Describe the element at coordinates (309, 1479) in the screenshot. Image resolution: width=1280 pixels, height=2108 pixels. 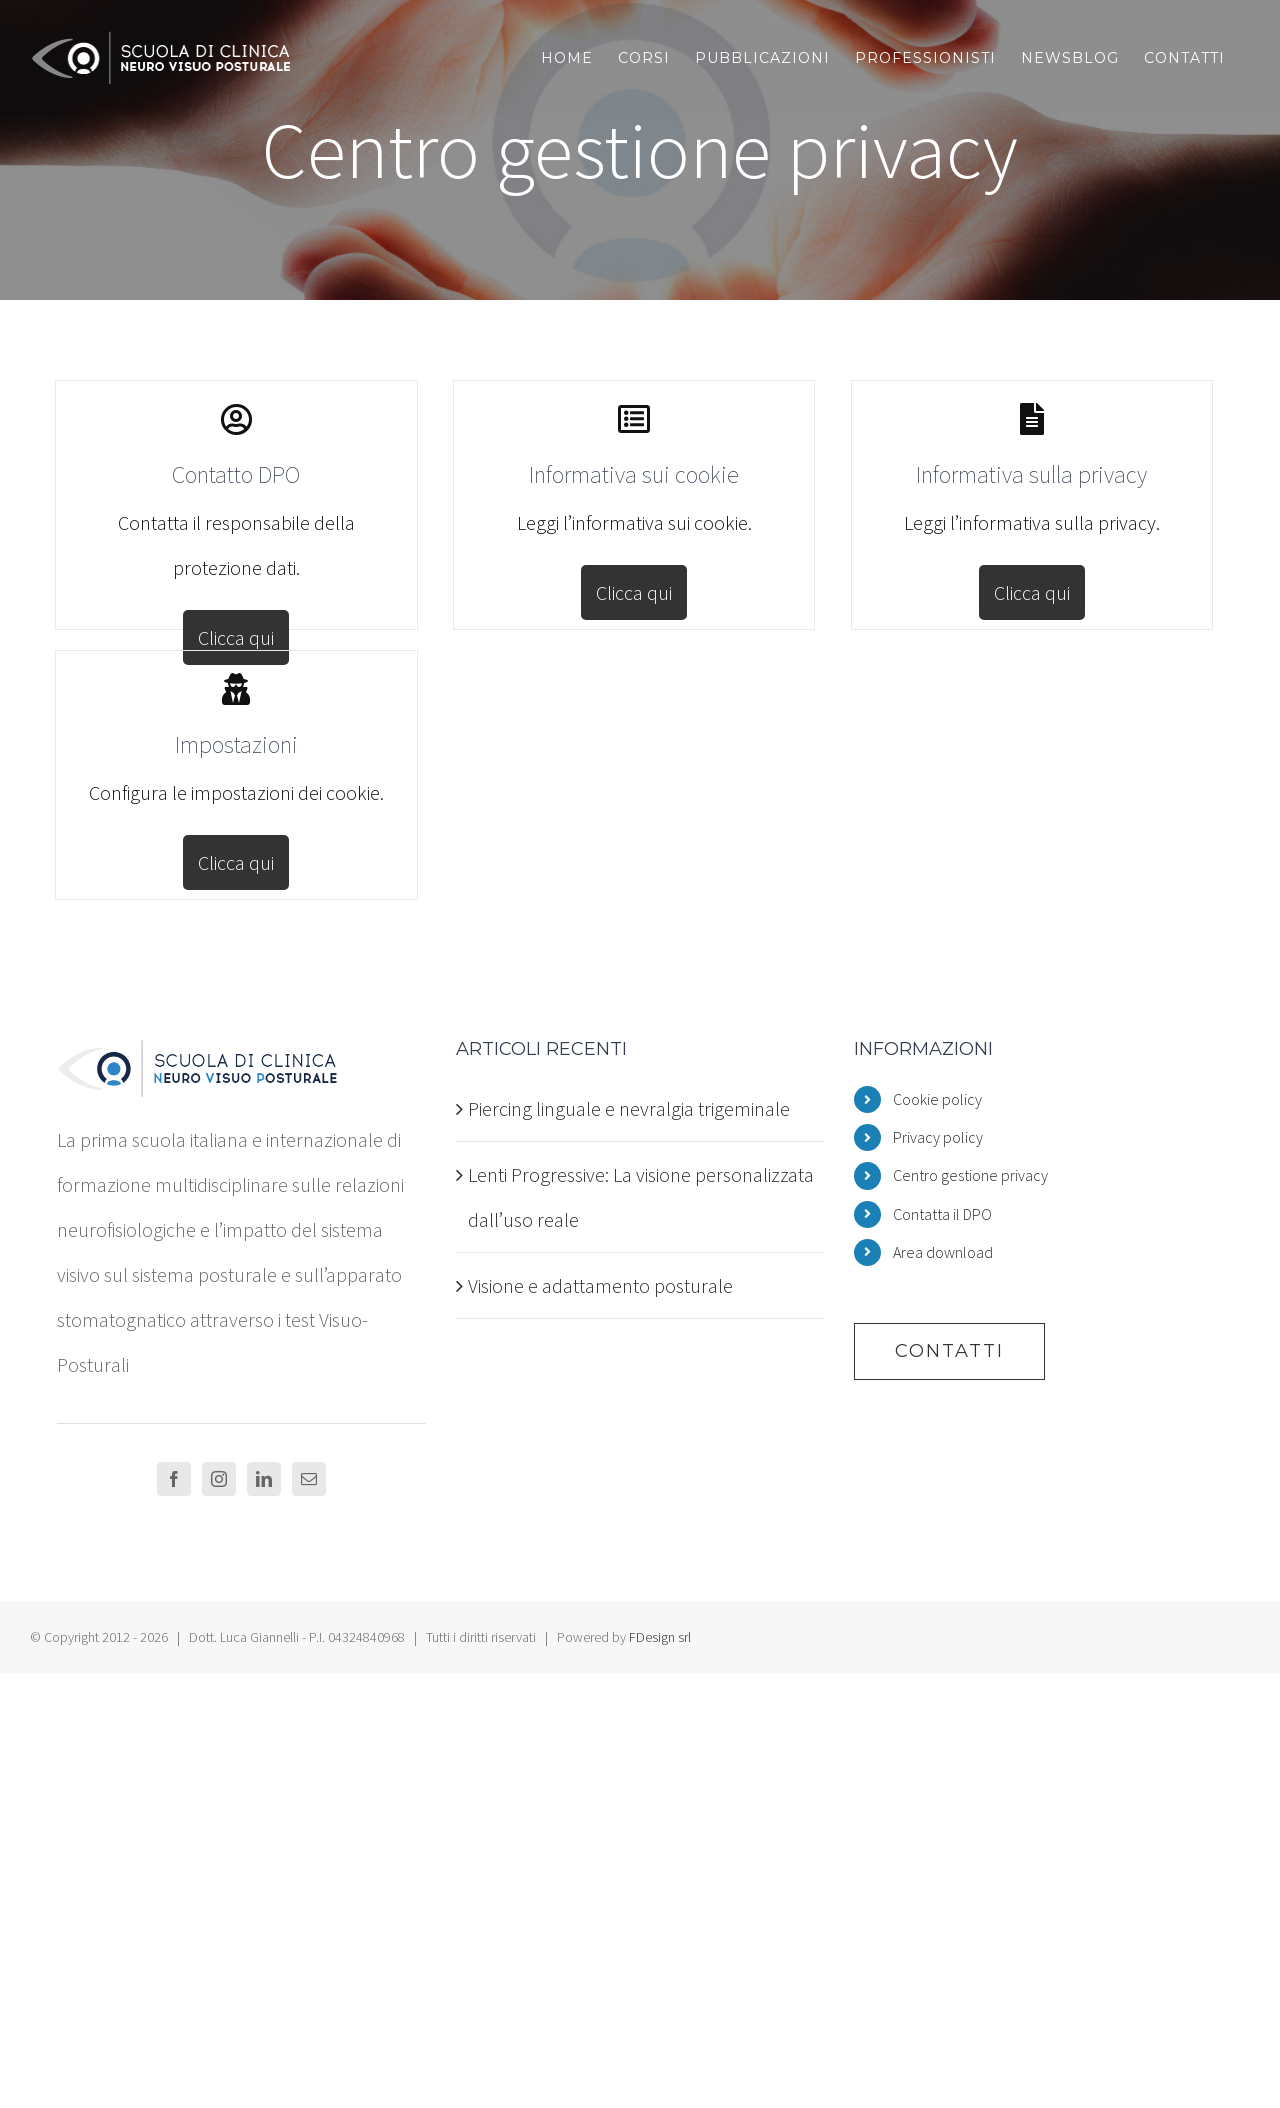
I see `[Mail]` at that location.